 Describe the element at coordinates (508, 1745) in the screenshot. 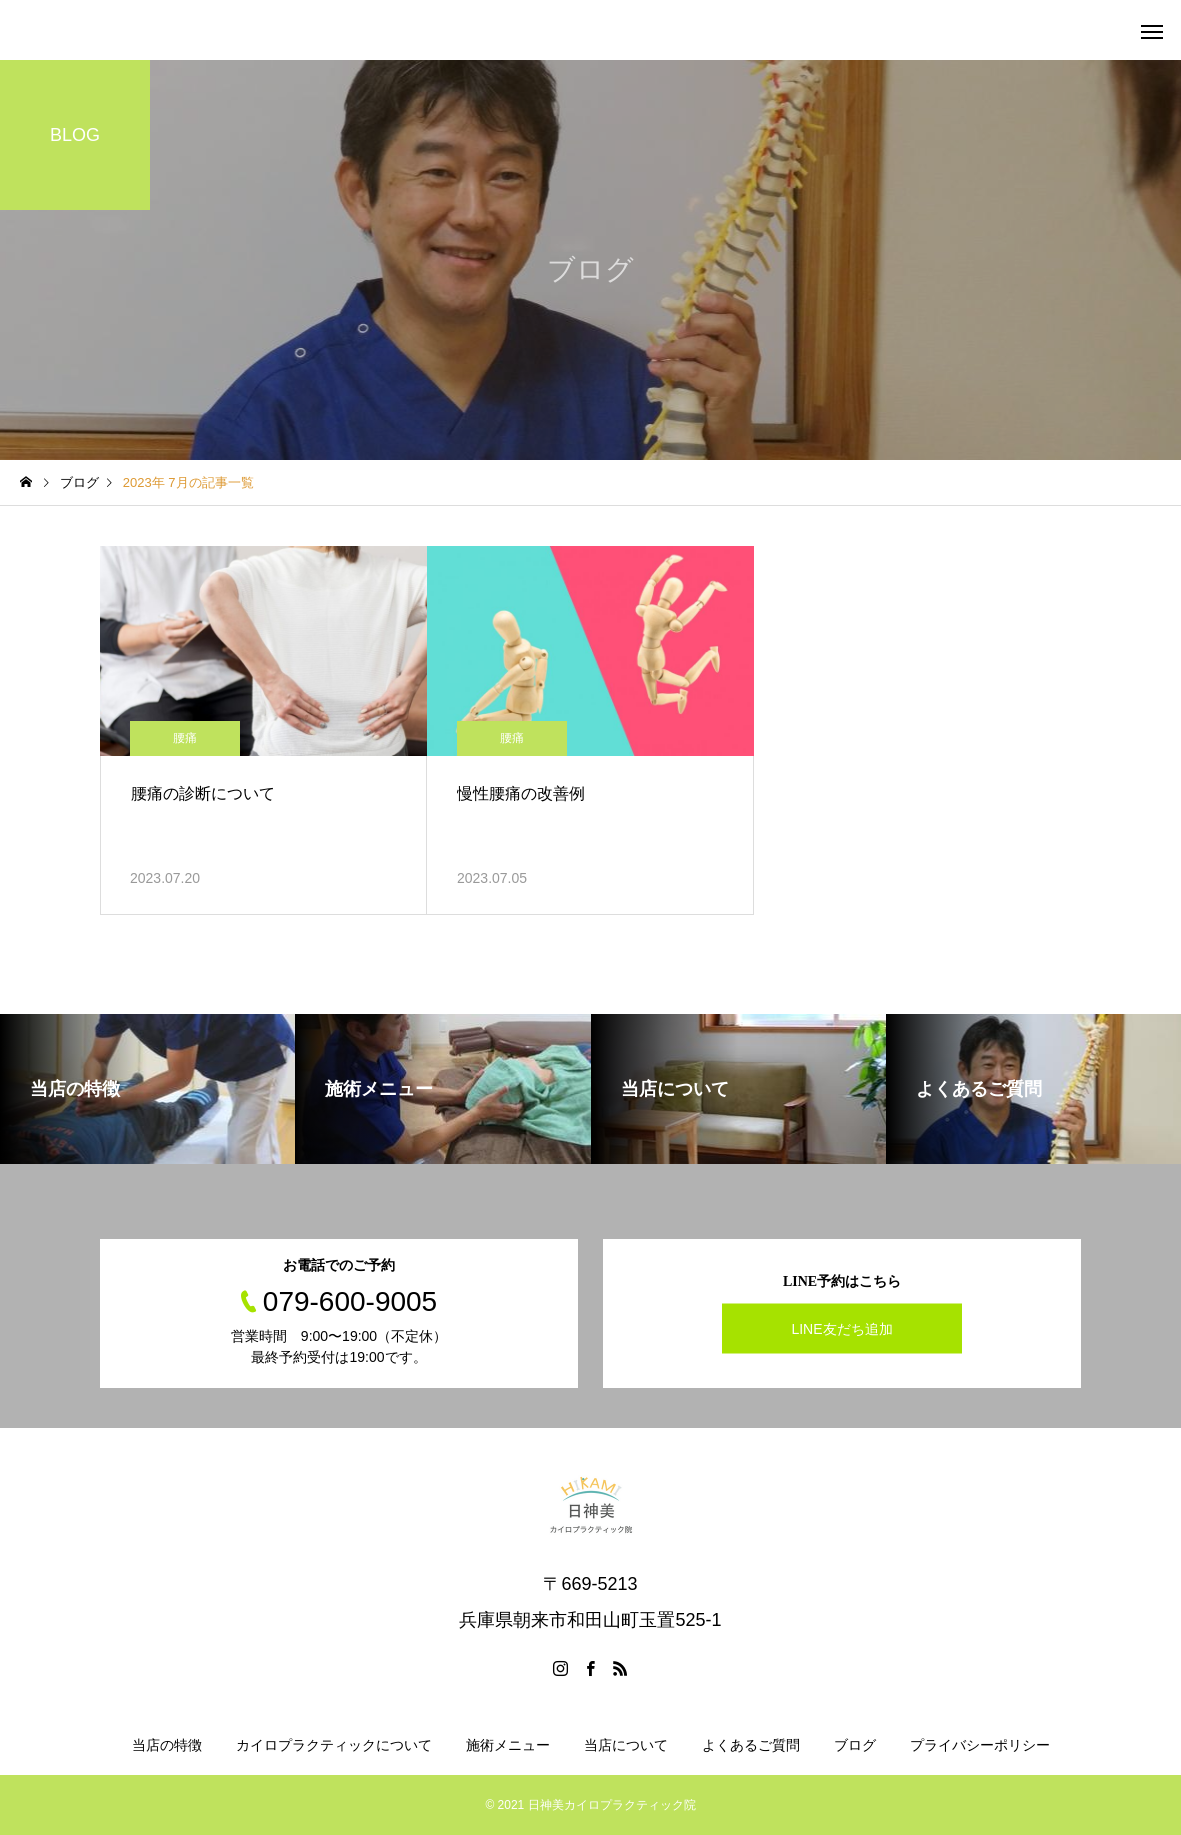

I see `施術メニュー` at that location.